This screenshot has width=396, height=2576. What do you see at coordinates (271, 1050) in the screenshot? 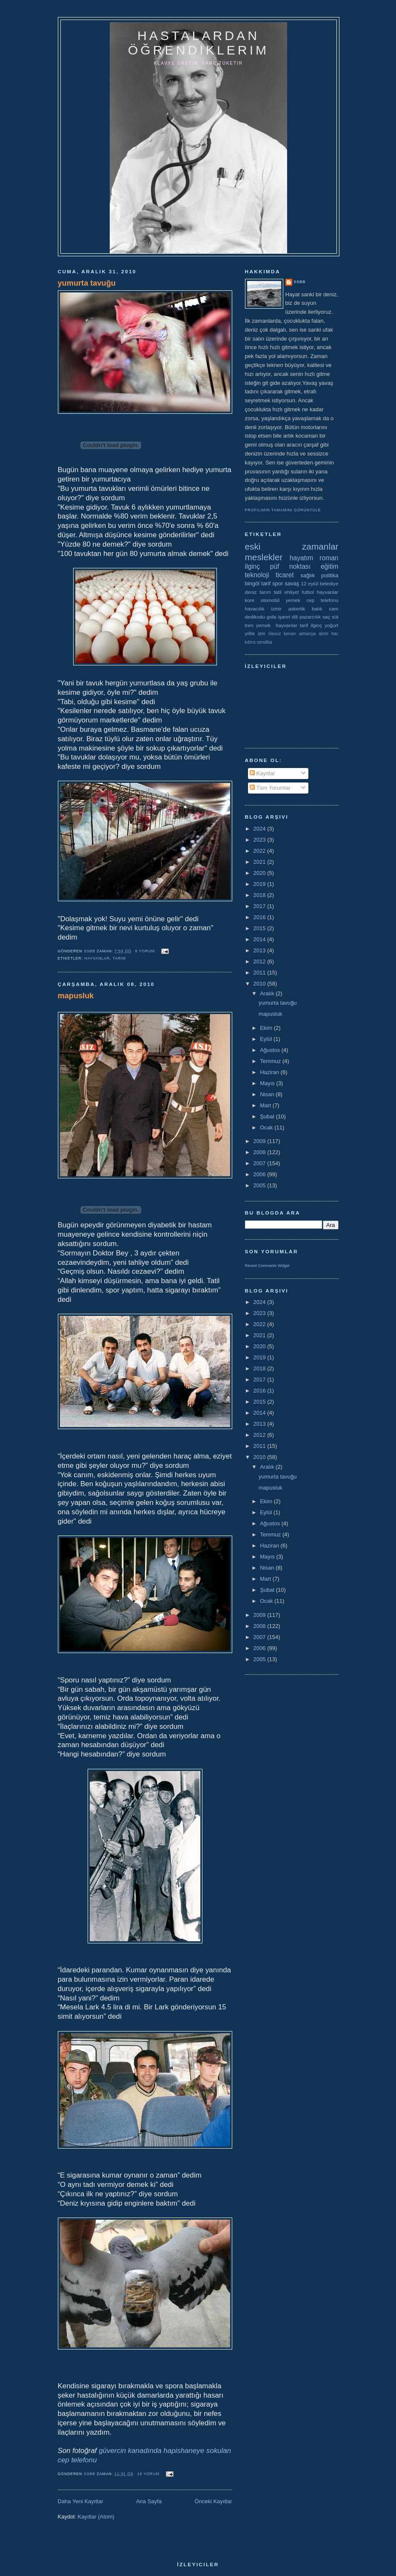
I see `Ağustos` at bounding box center [271, 1050].